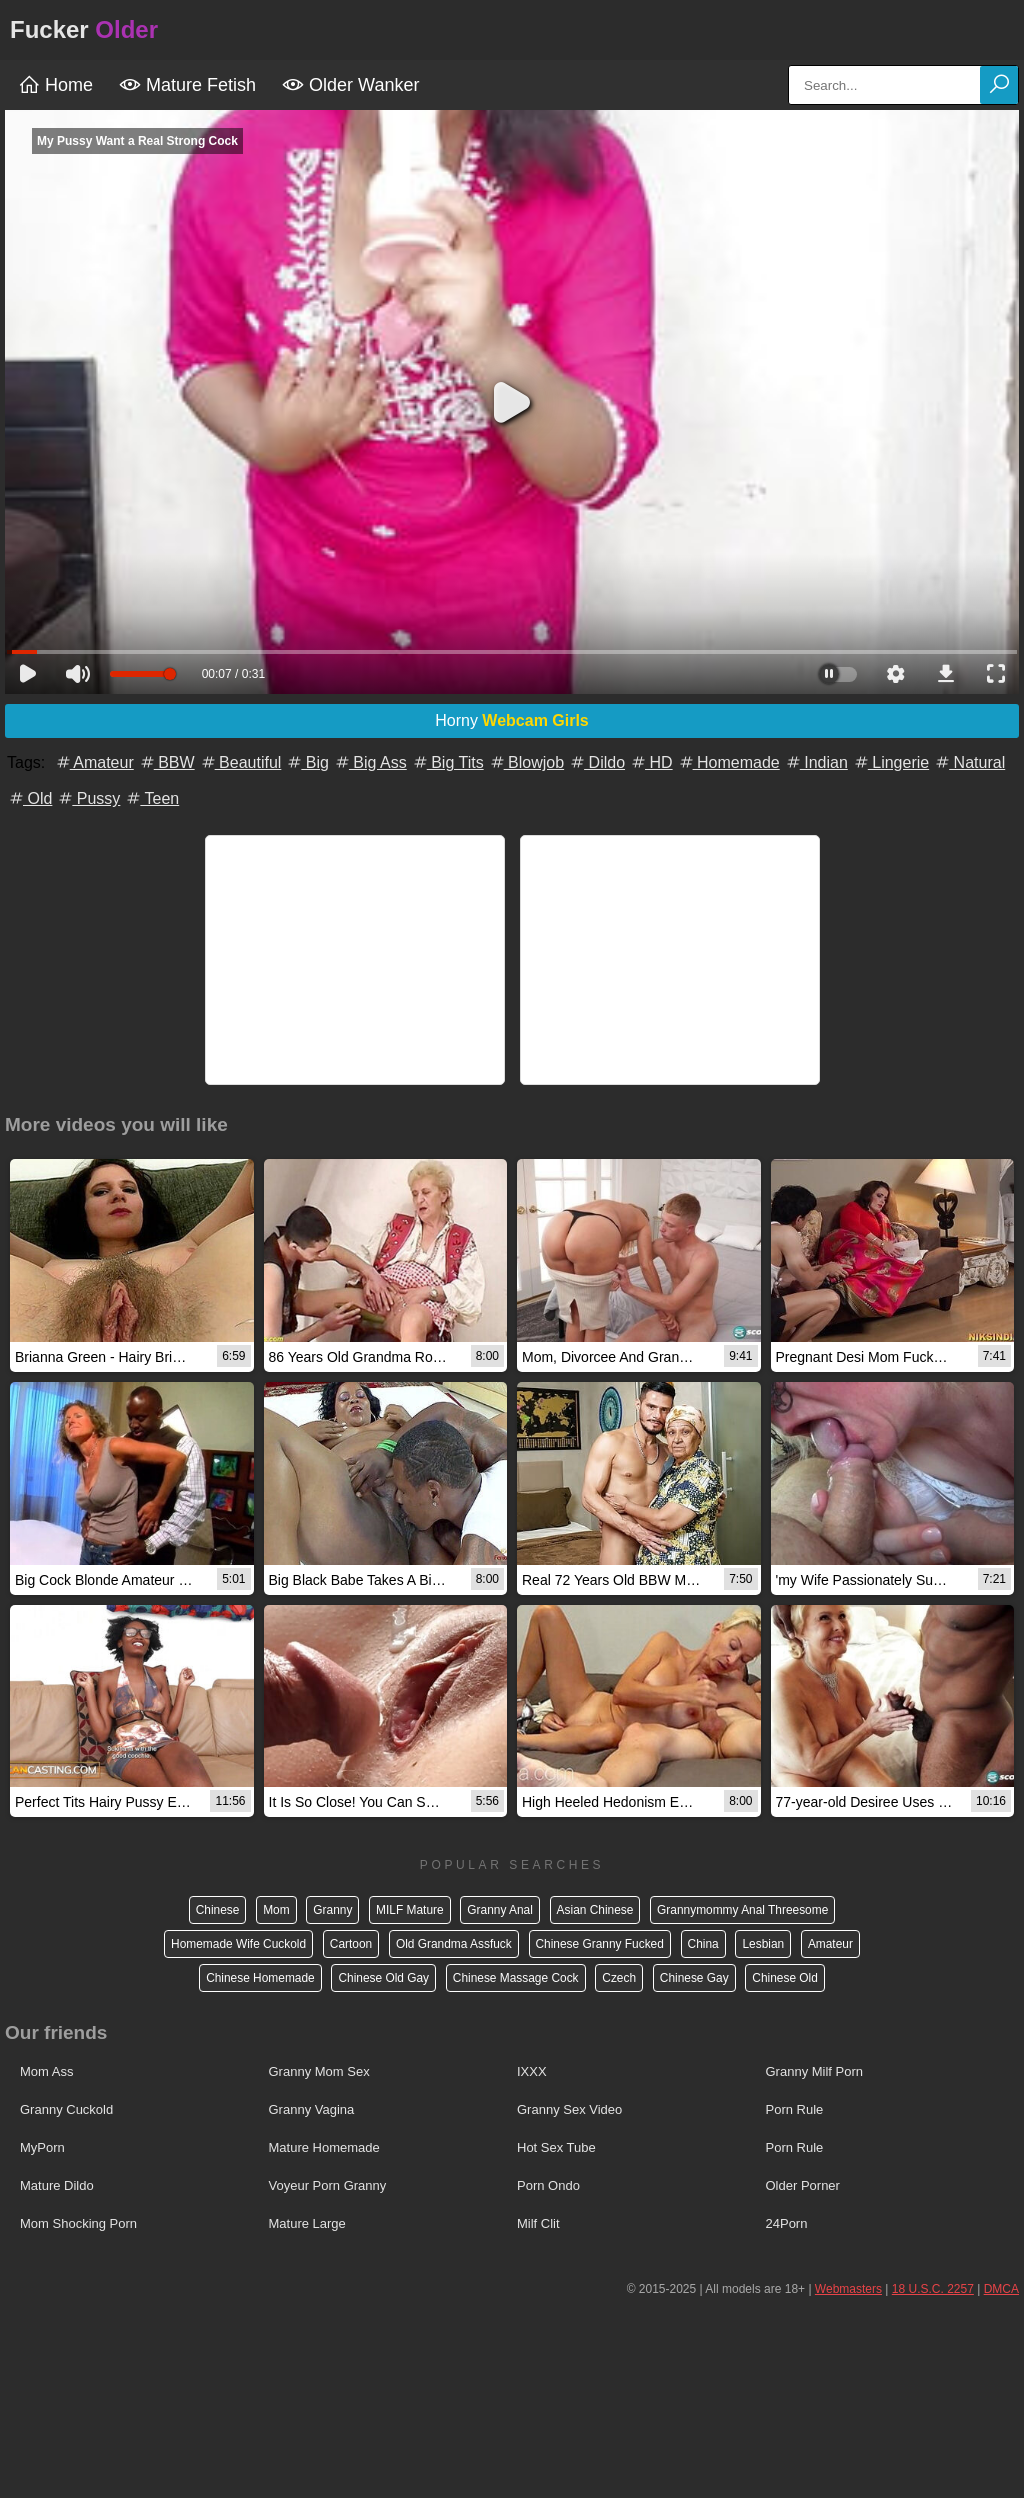 Image resolution: width=1024 pixels, height=2498 pixels. I want to click on Granny Anal, so click(500, 1910).